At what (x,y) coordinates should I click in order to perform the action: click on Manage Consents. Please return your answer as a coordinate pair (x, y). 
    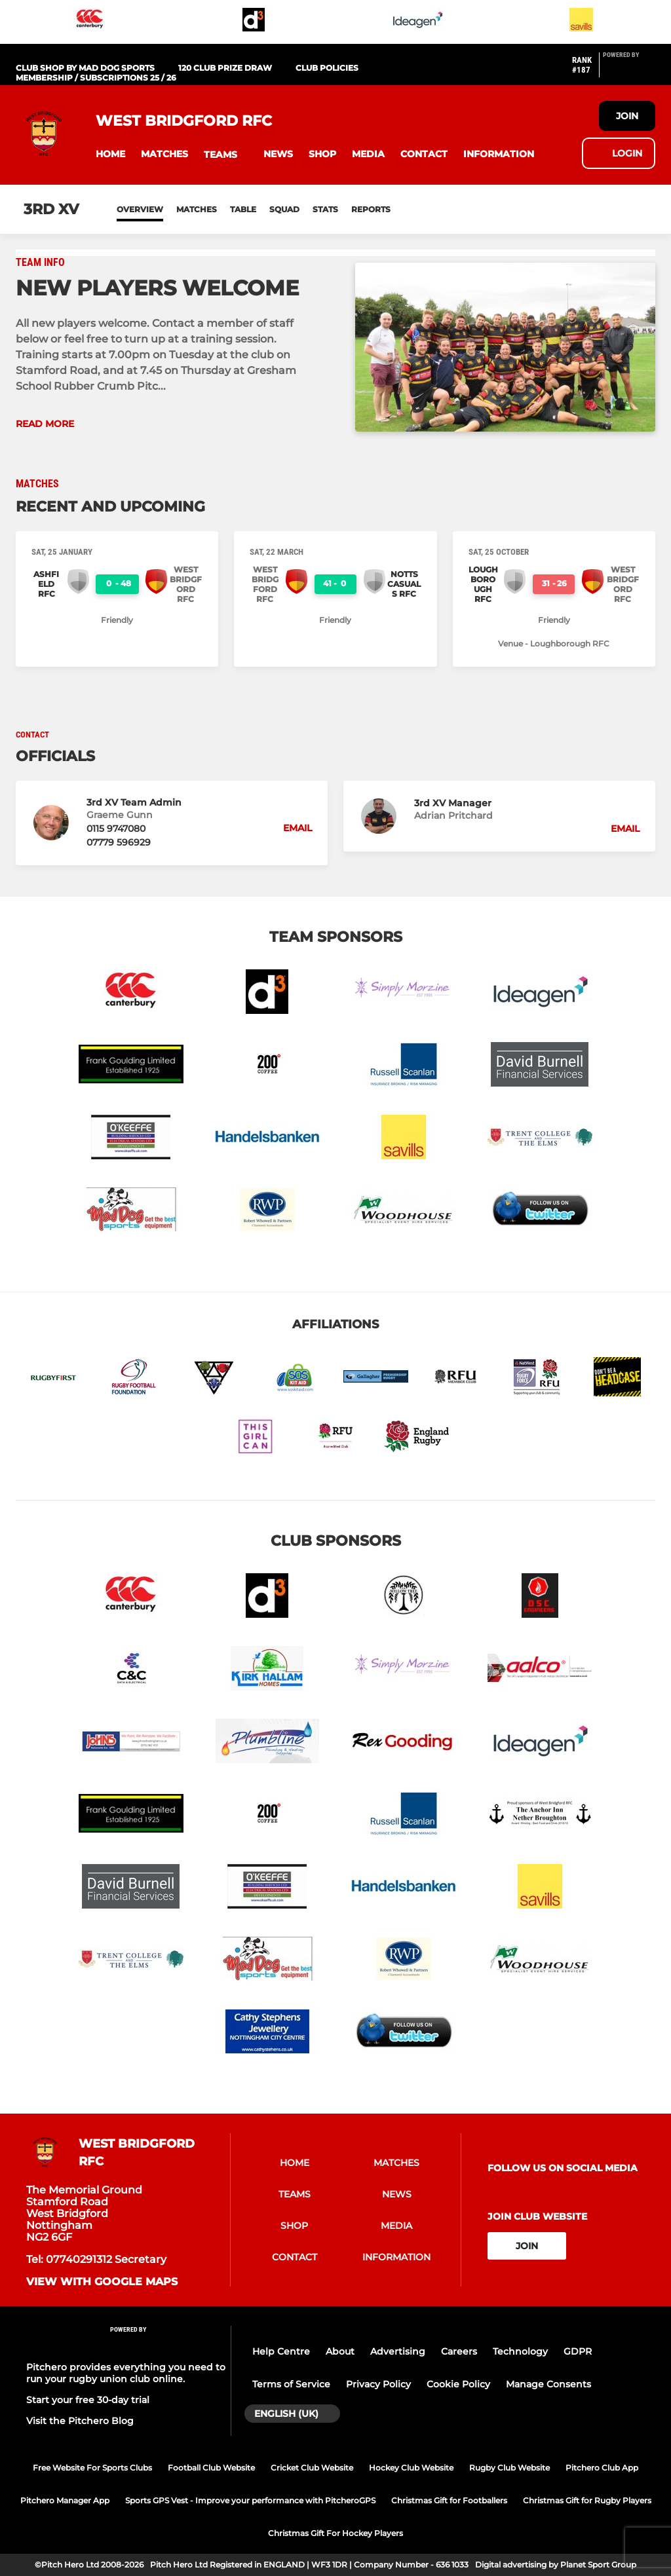
    Looking at the image, I should click on (548, 2384).